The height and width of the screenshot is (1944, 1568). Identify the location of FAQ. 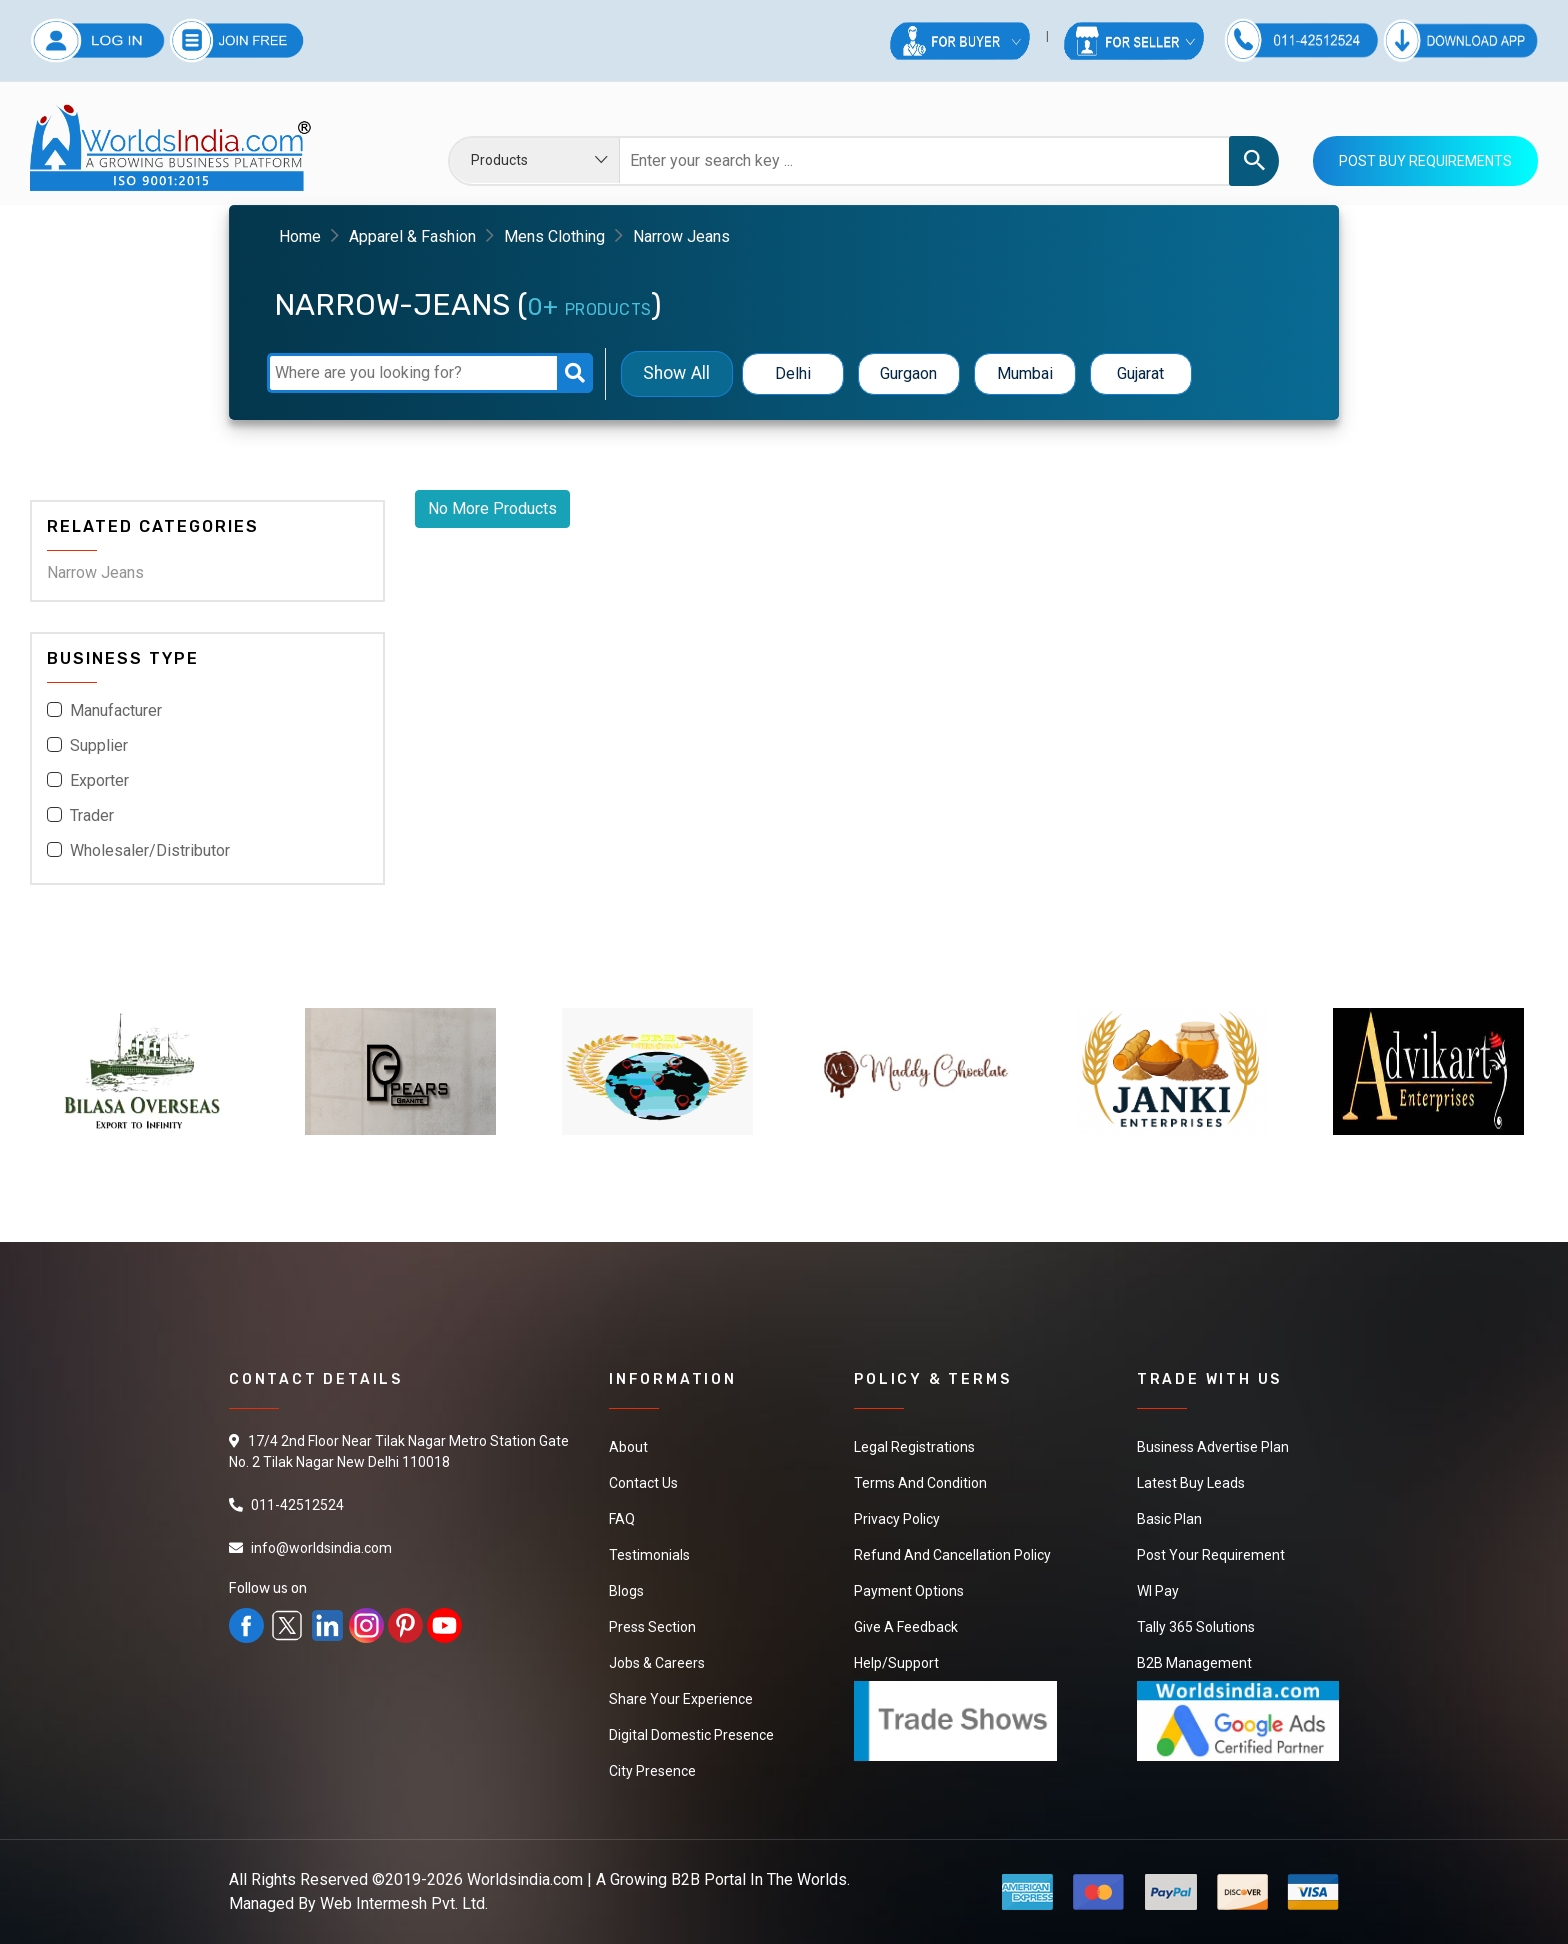
(622, 1519).